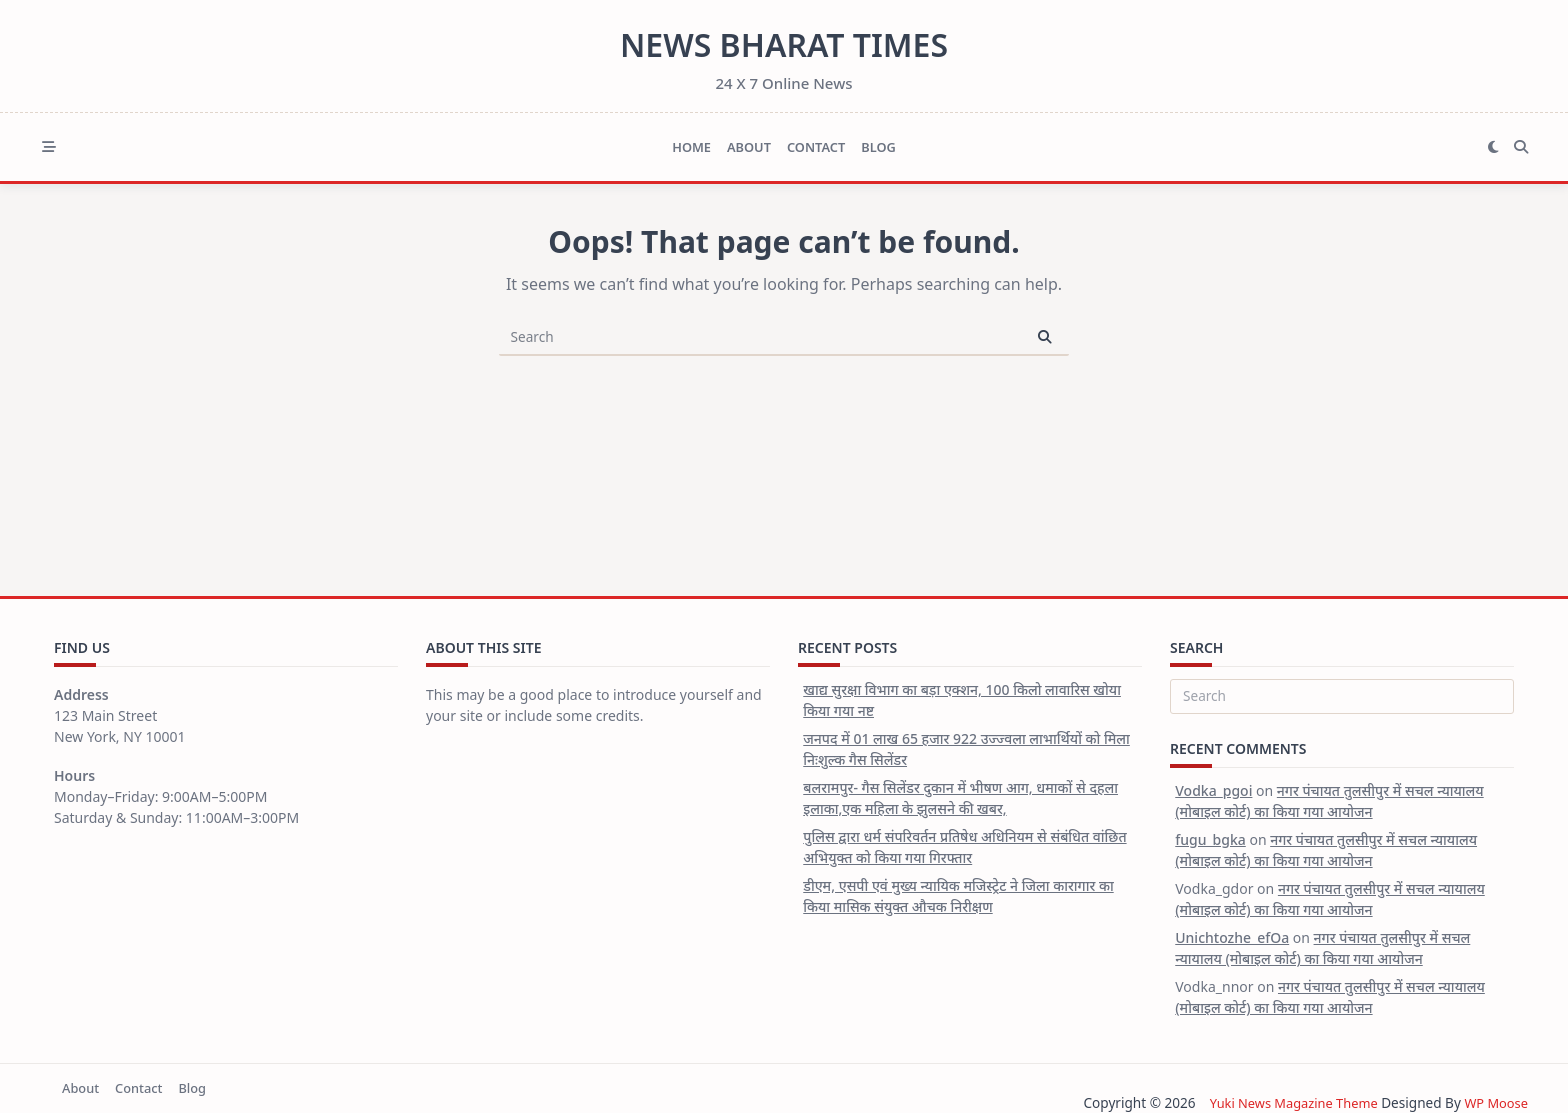 The width and height of the screenshot is (1568, 1113). What do you see at coordinates (1232, 937) in the screenshot?
I see `Unichtozhe_efOa` at bounding box center [1232, 937].